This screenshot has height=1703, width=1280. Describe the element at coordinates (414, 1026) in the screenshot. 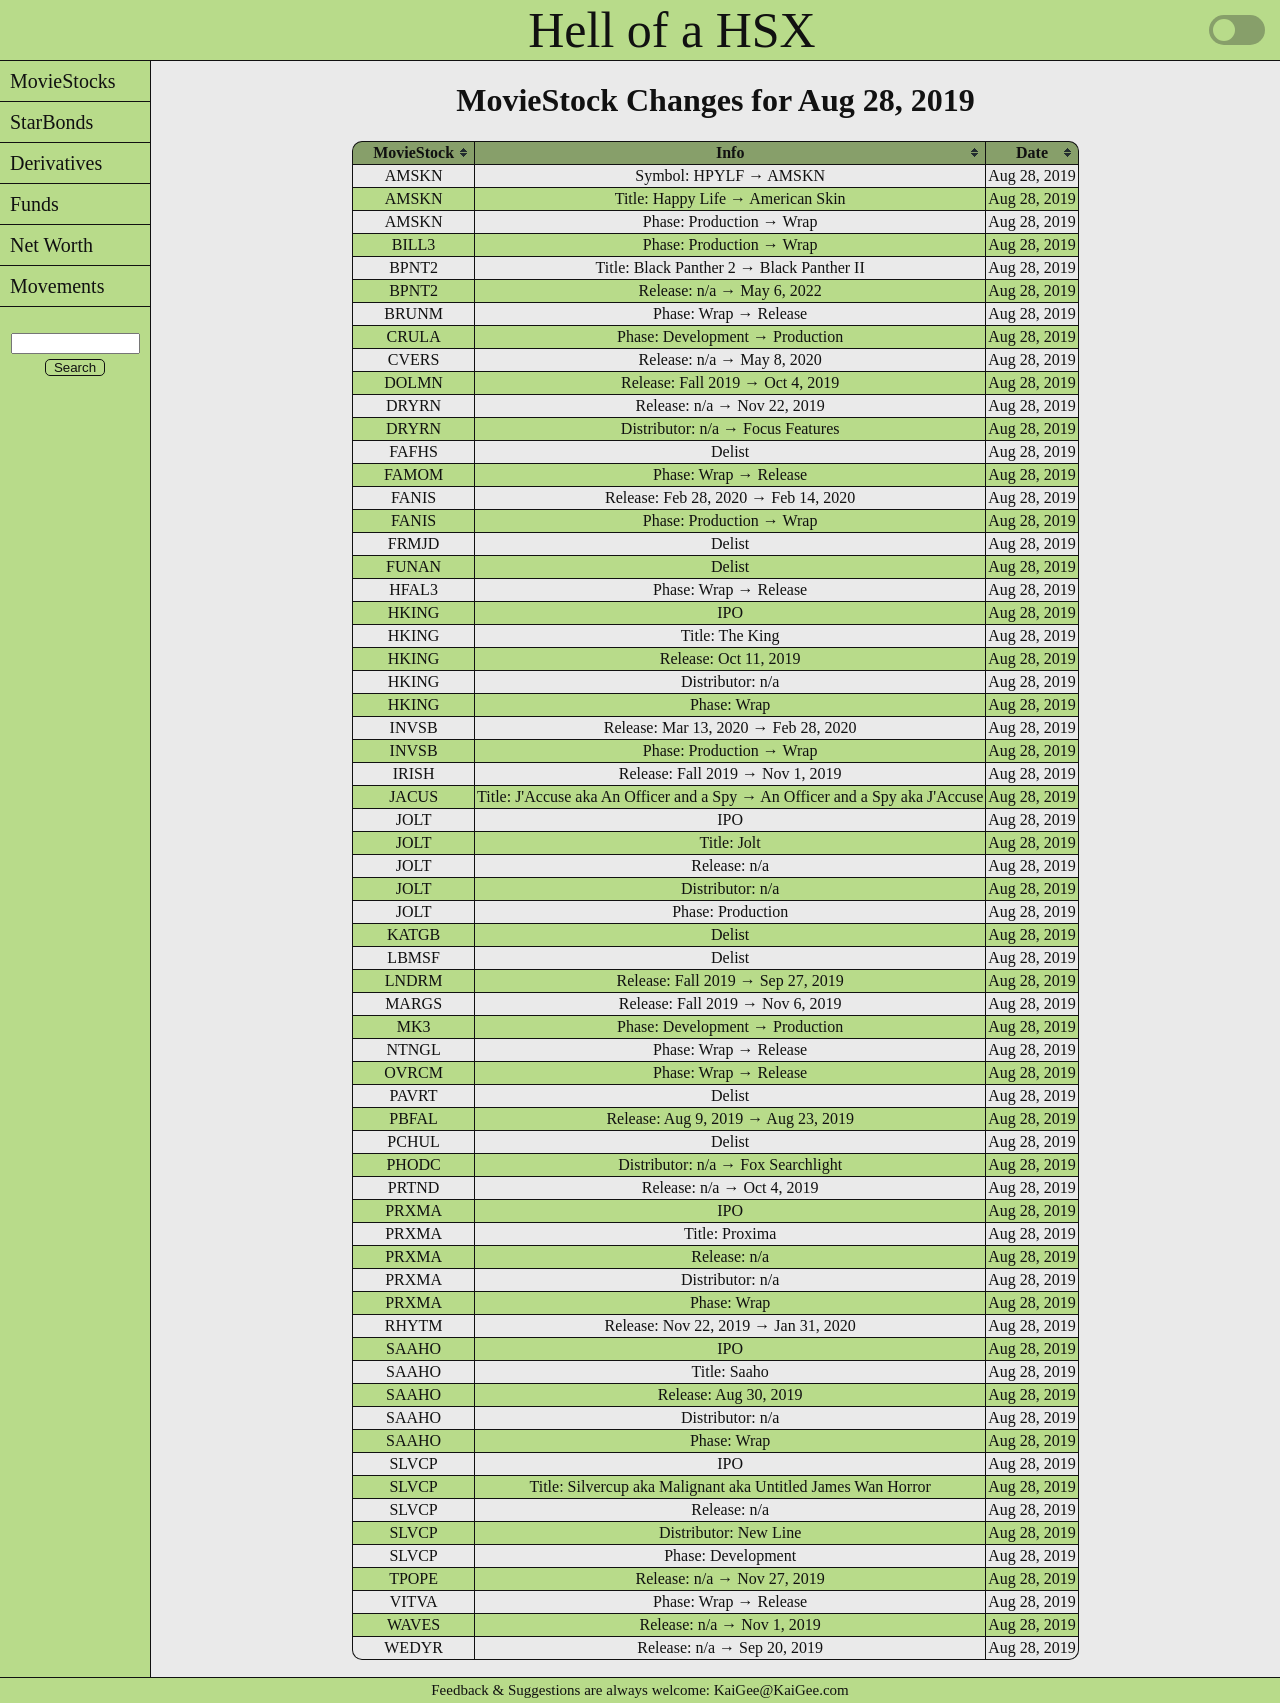

I see `MK3` at that location.